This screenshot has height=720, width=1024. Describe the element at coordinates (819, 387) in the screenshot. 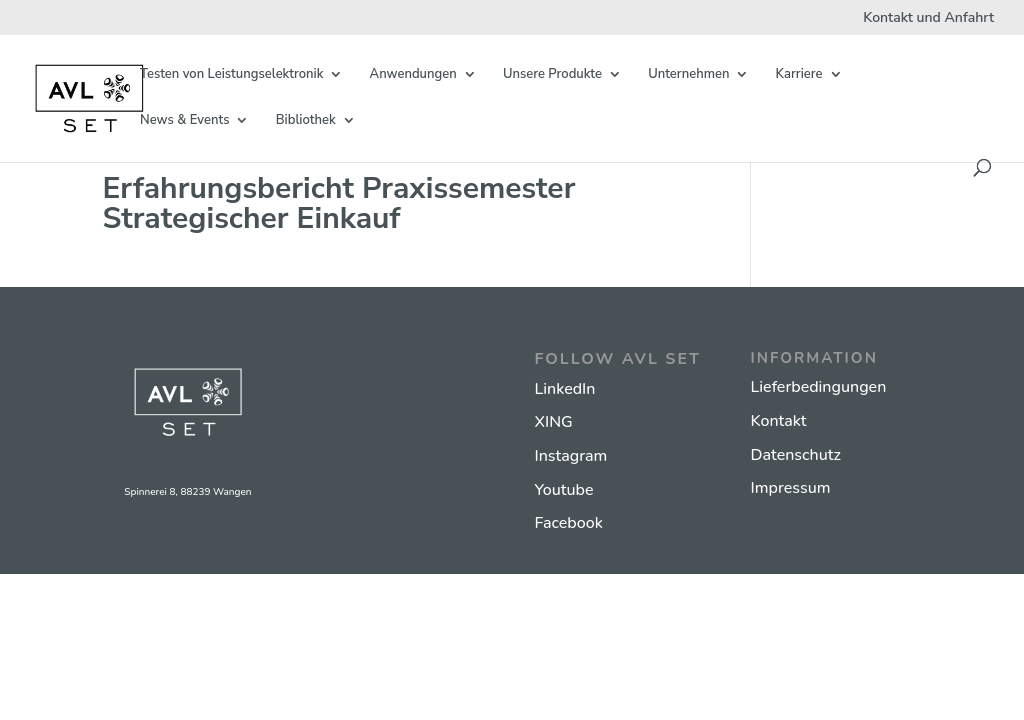

I see `Lieferbedingungen` at that location.